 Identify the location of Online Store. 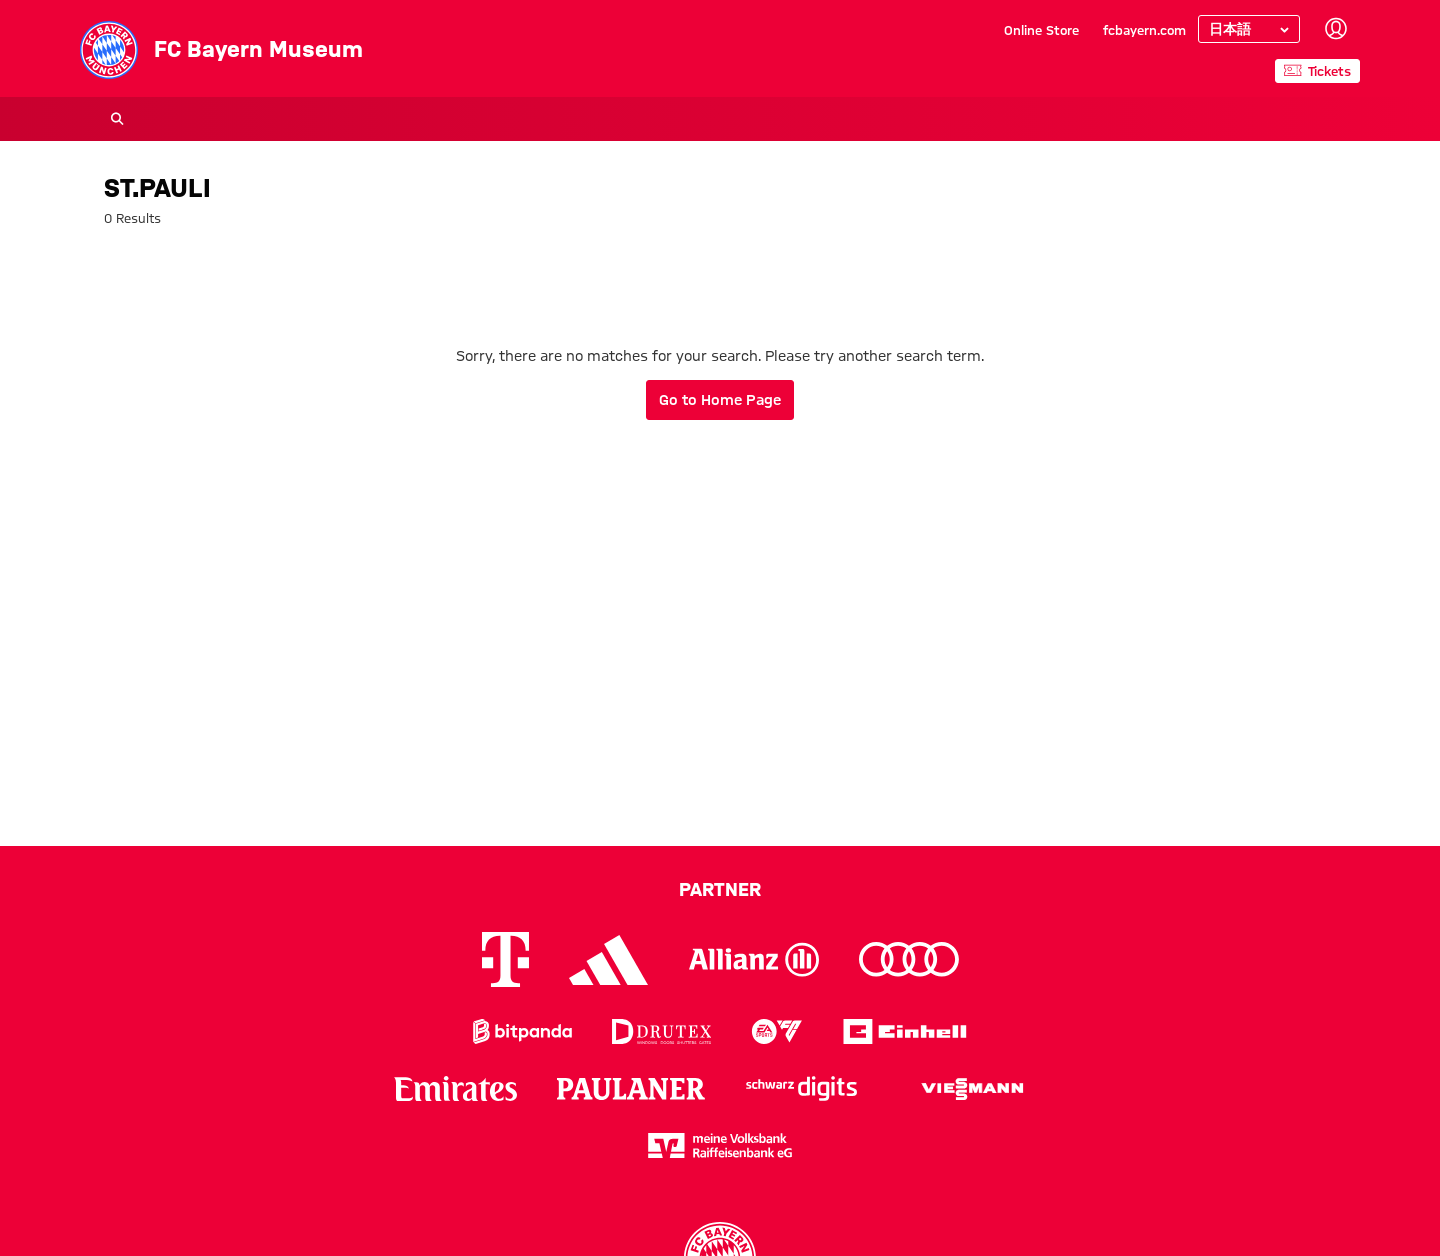
(1041, 30).